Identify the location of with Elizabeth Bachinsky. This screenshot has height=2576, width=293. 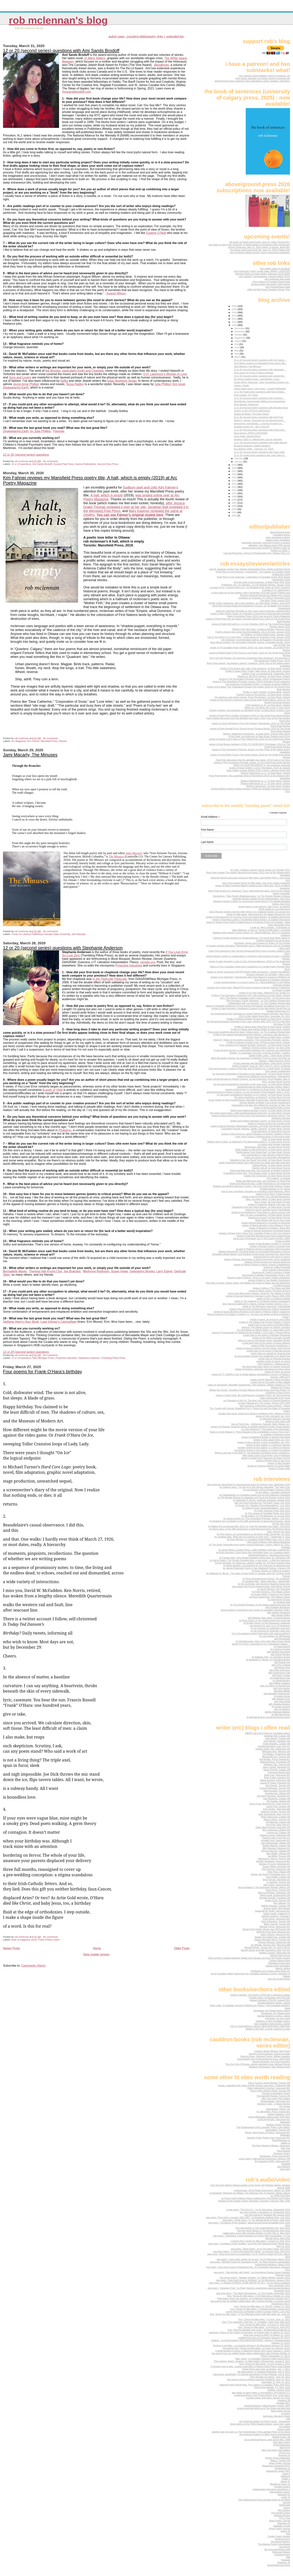
(277, 1607).